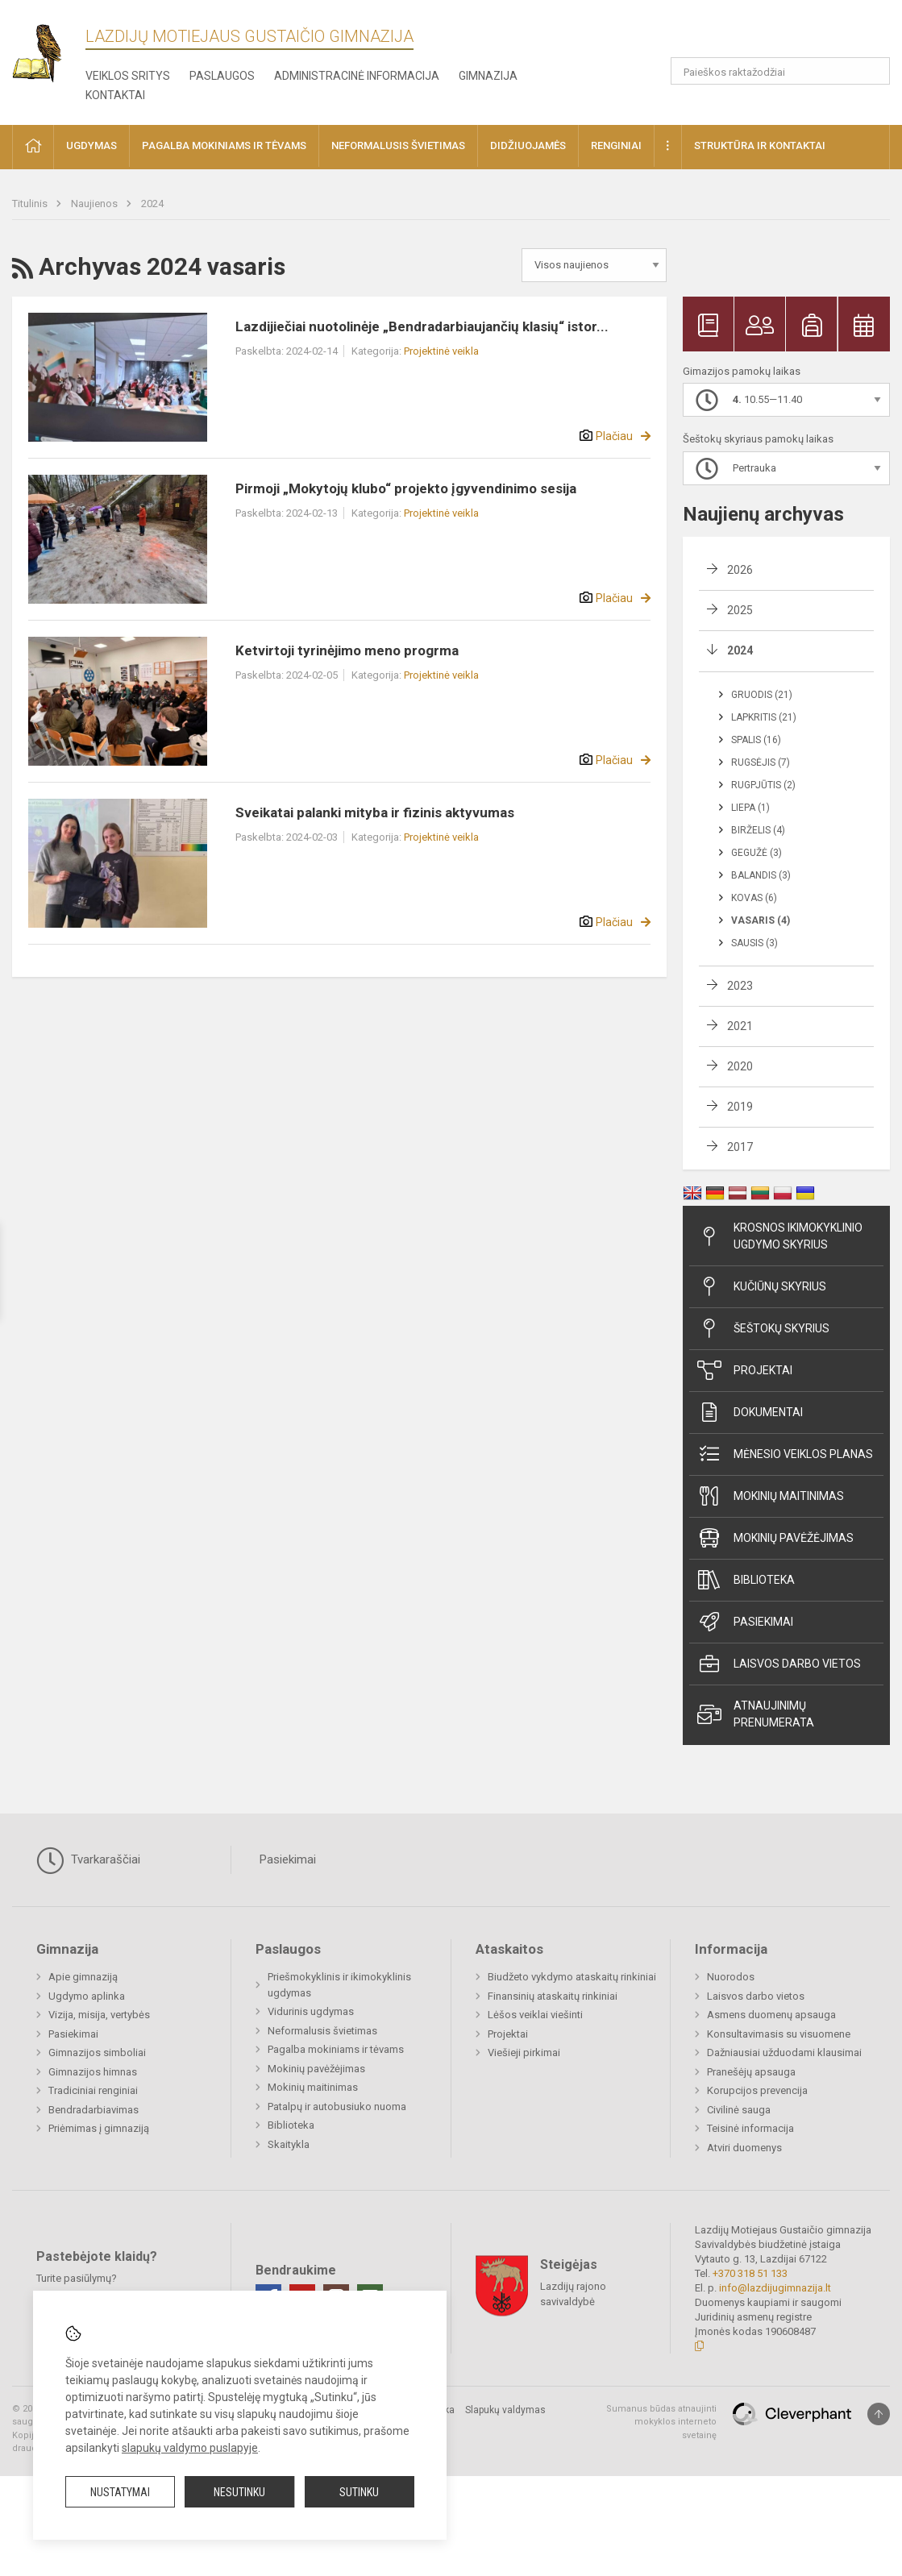  I want to click on Vizija, misija, vertybės, so click(99, 2015).